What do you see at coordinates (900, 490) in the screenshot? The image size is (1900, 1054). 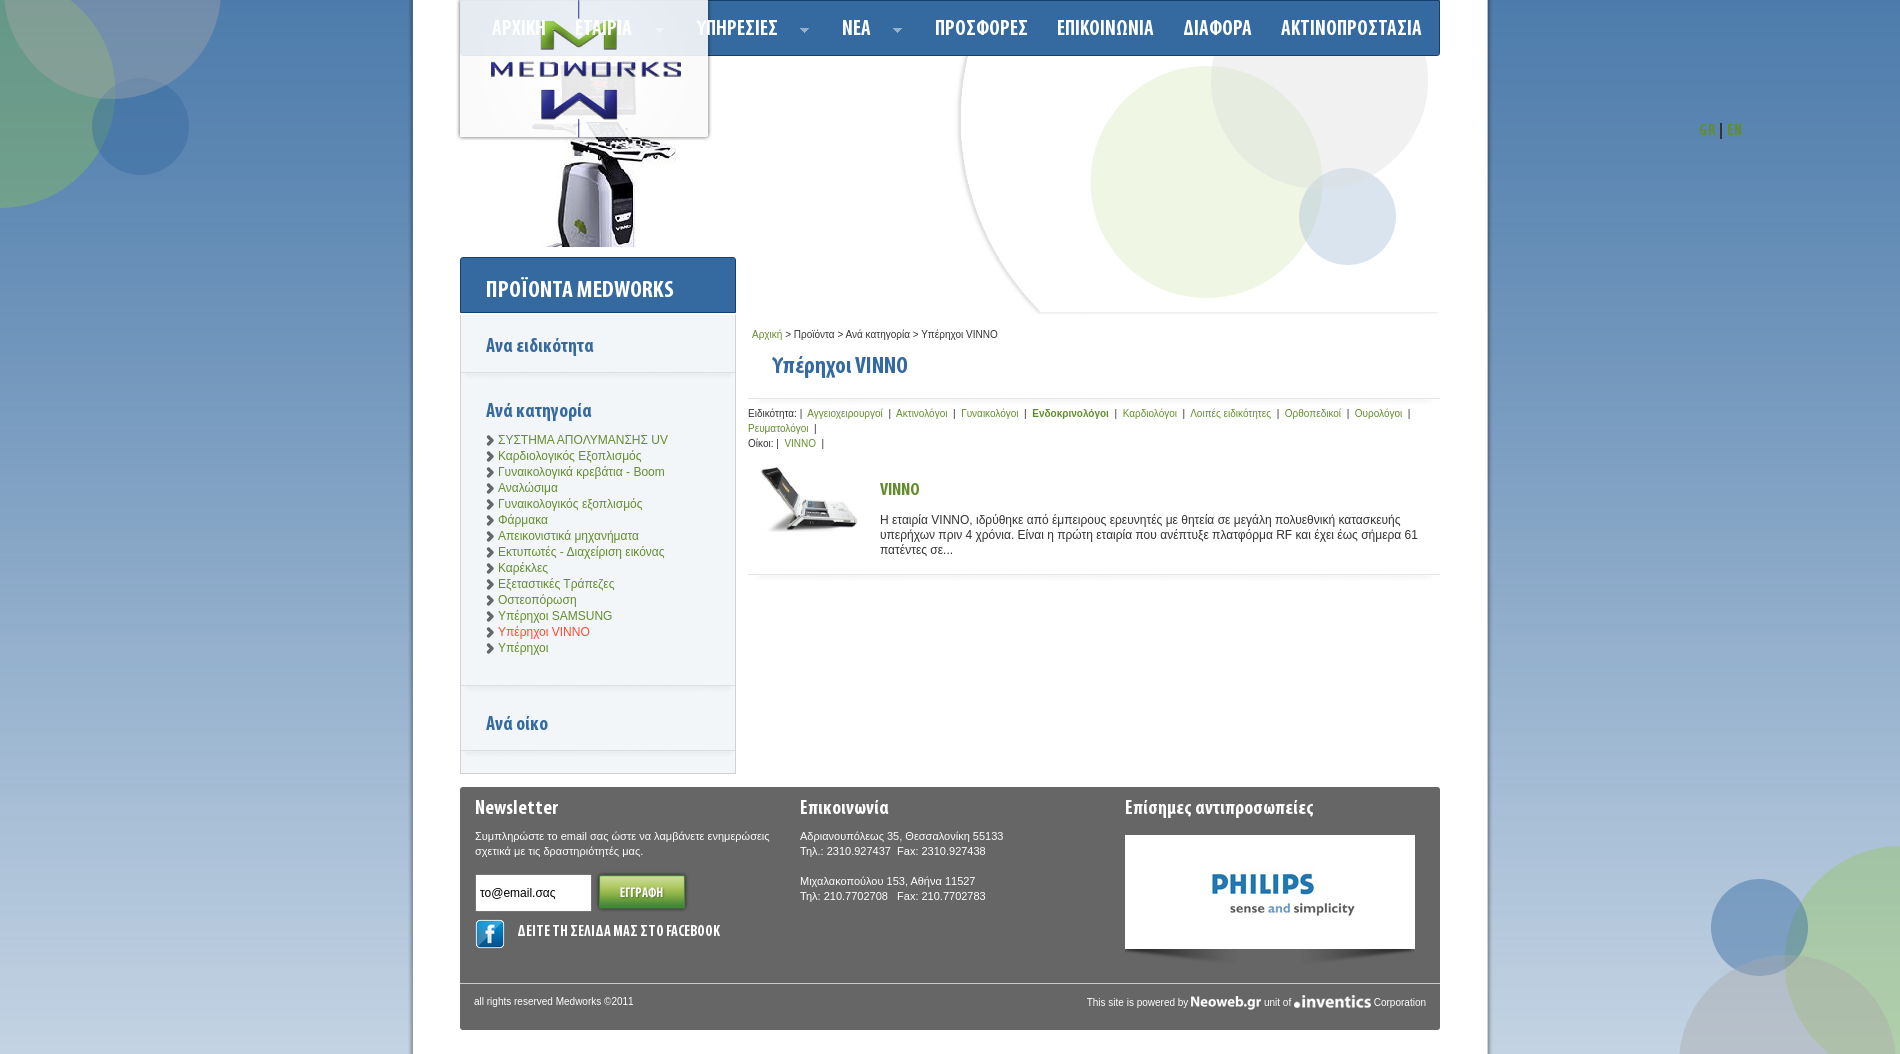 I see `VINNO` at bounding box center [900, 490].